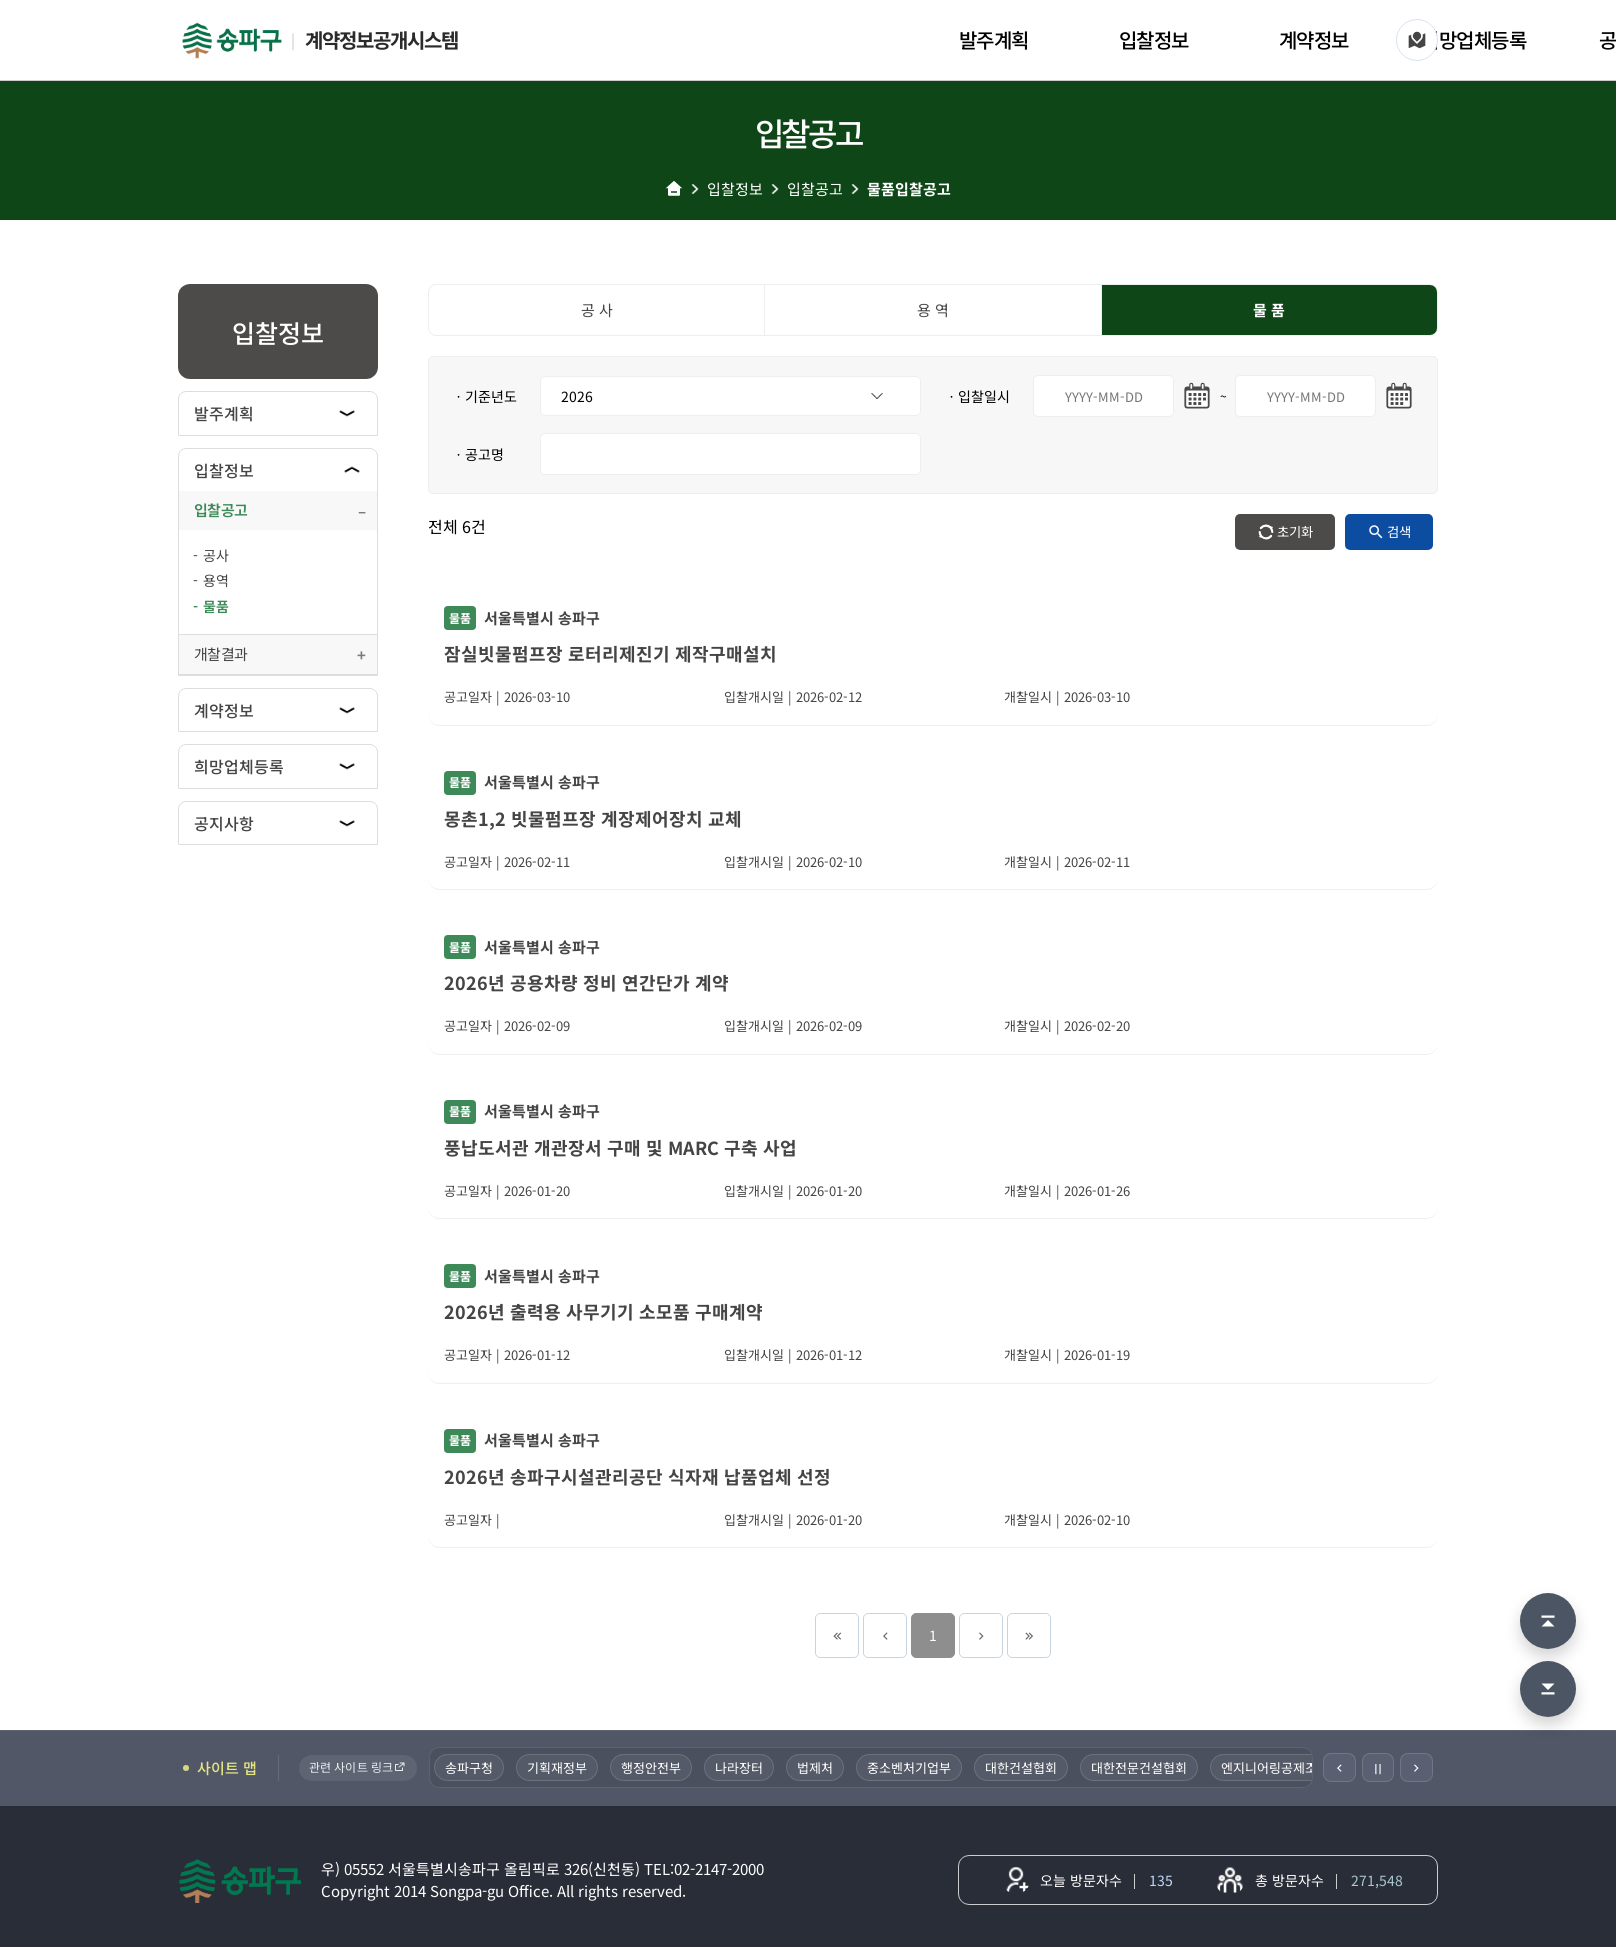 The width and height of the screenshot is (1616, 1947). I want to click on 초기화, so click(1295, 531).